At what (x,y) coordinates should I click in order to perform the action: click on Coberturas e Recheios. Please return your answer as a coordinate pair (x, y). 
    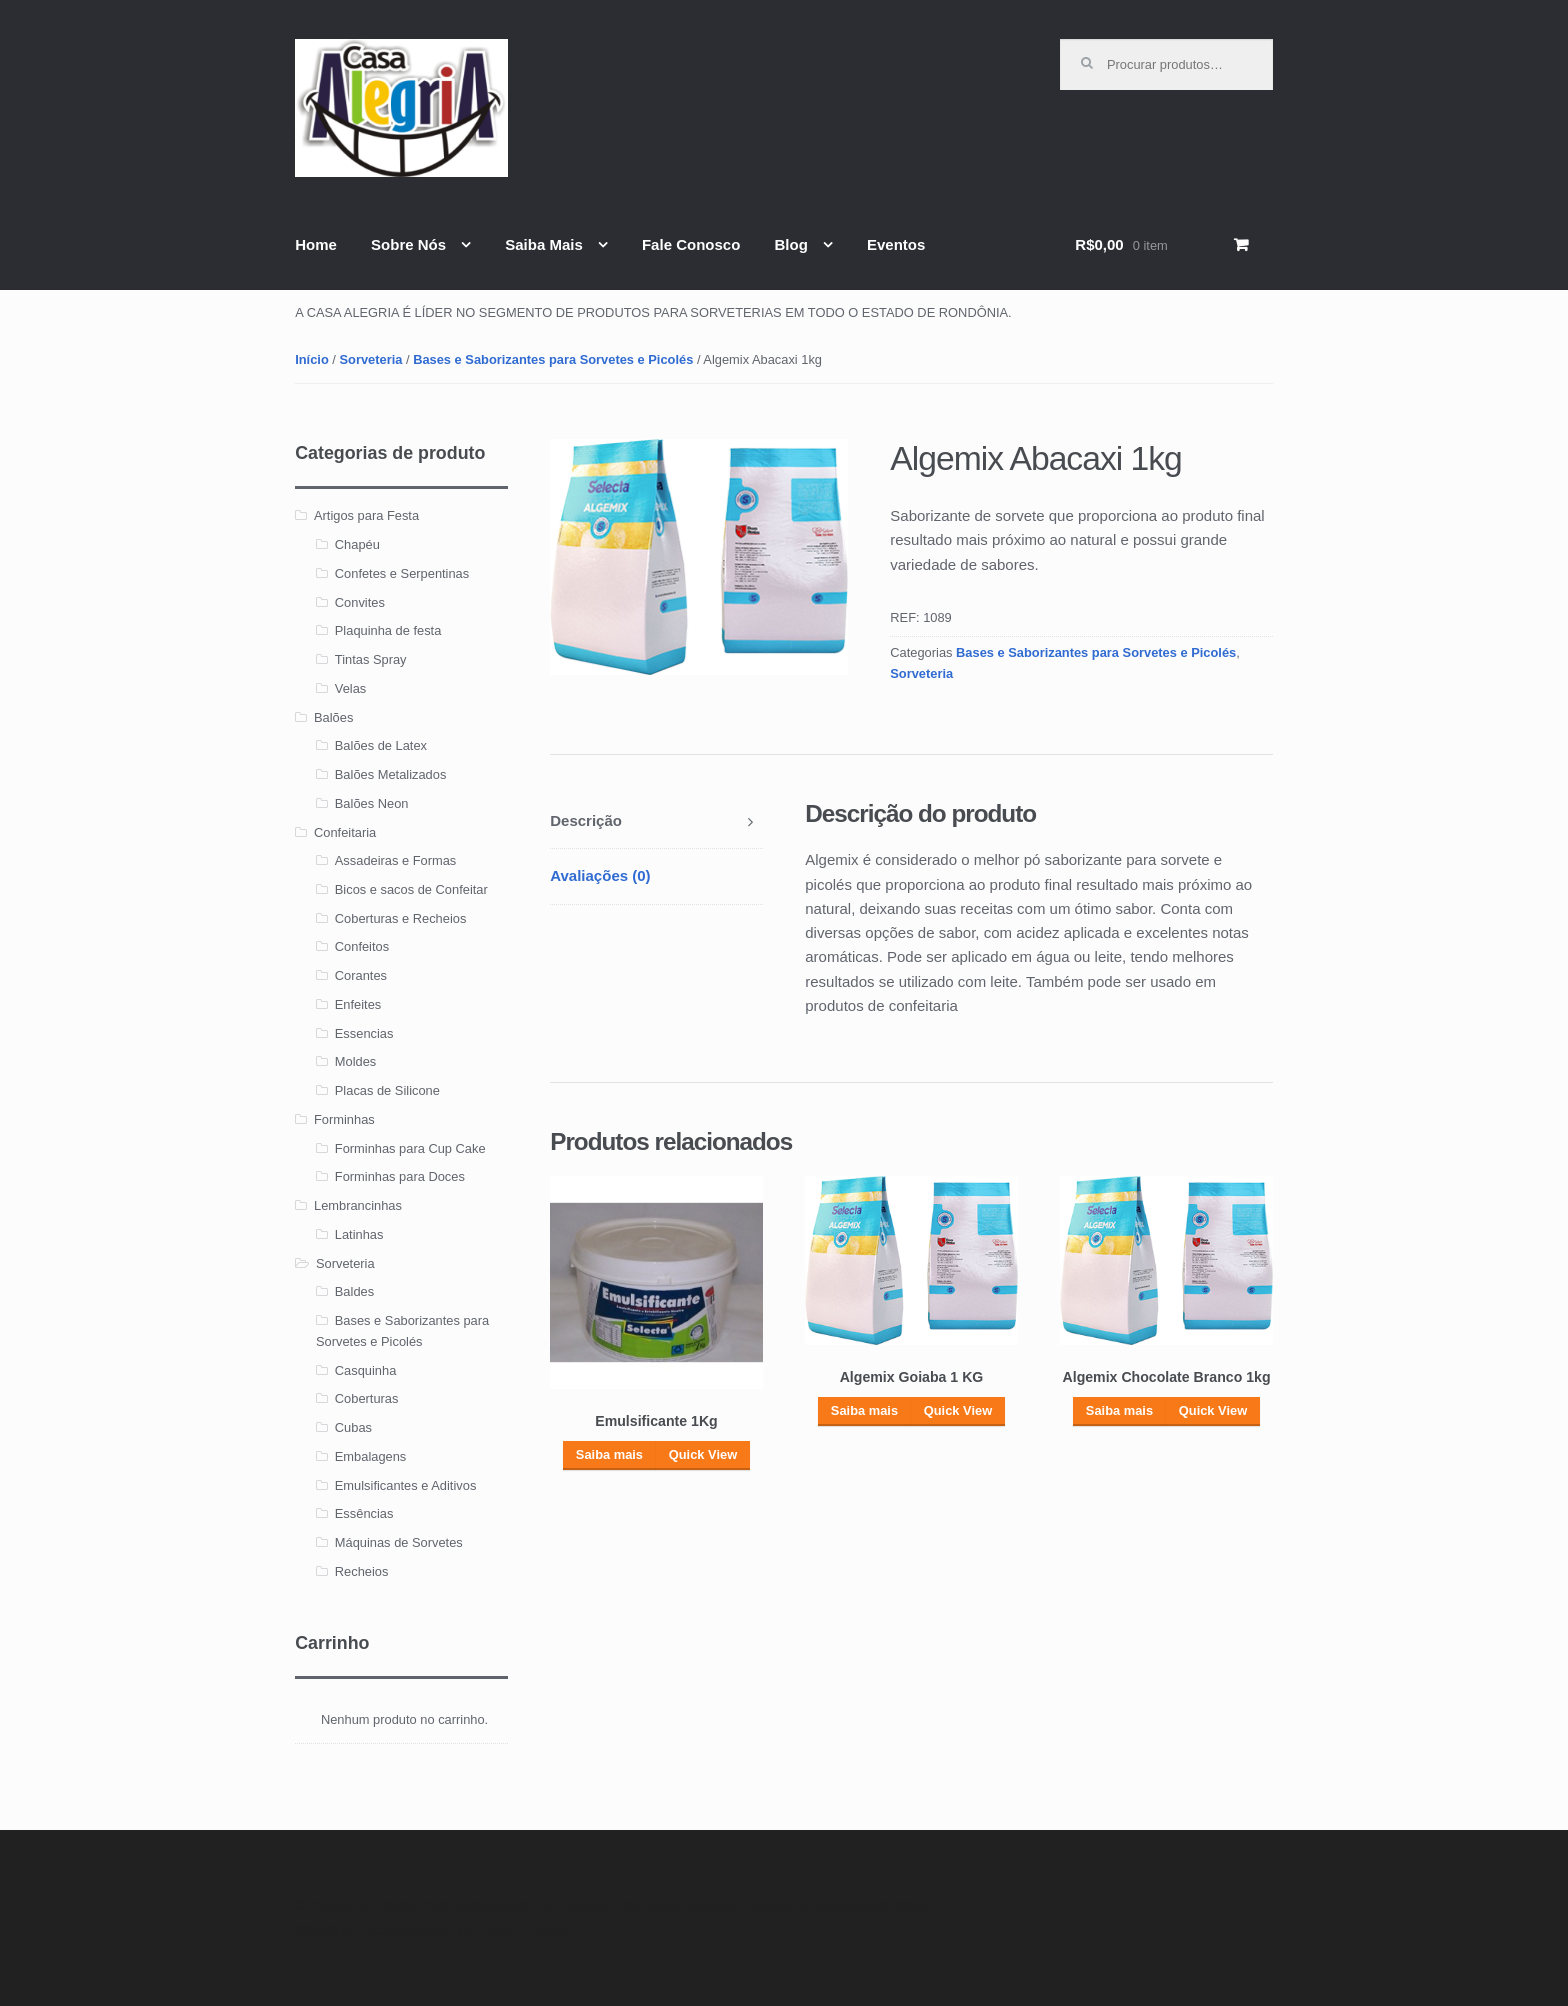
    Looking at the image, I should click on (401, 918).